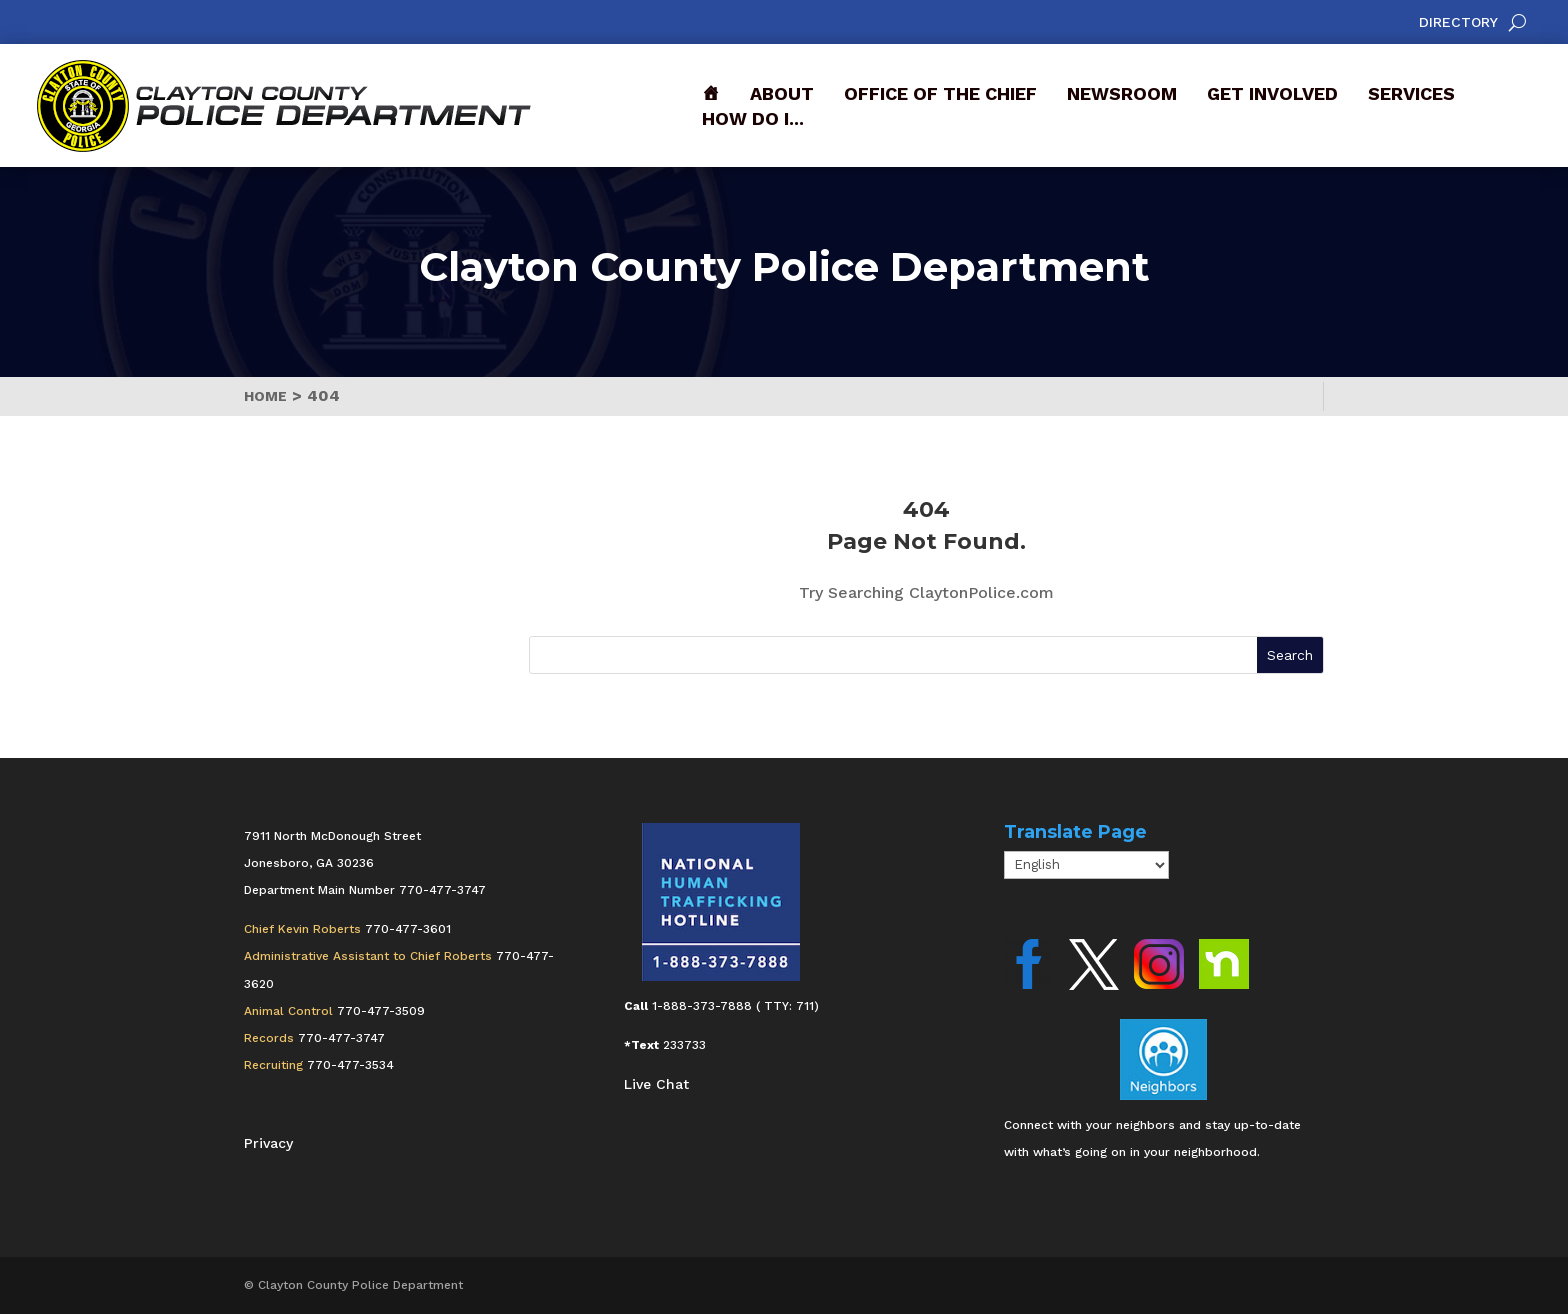 This screenshot has width=1568, height=1314. I want to click on How Do I..., so click(753, 118).